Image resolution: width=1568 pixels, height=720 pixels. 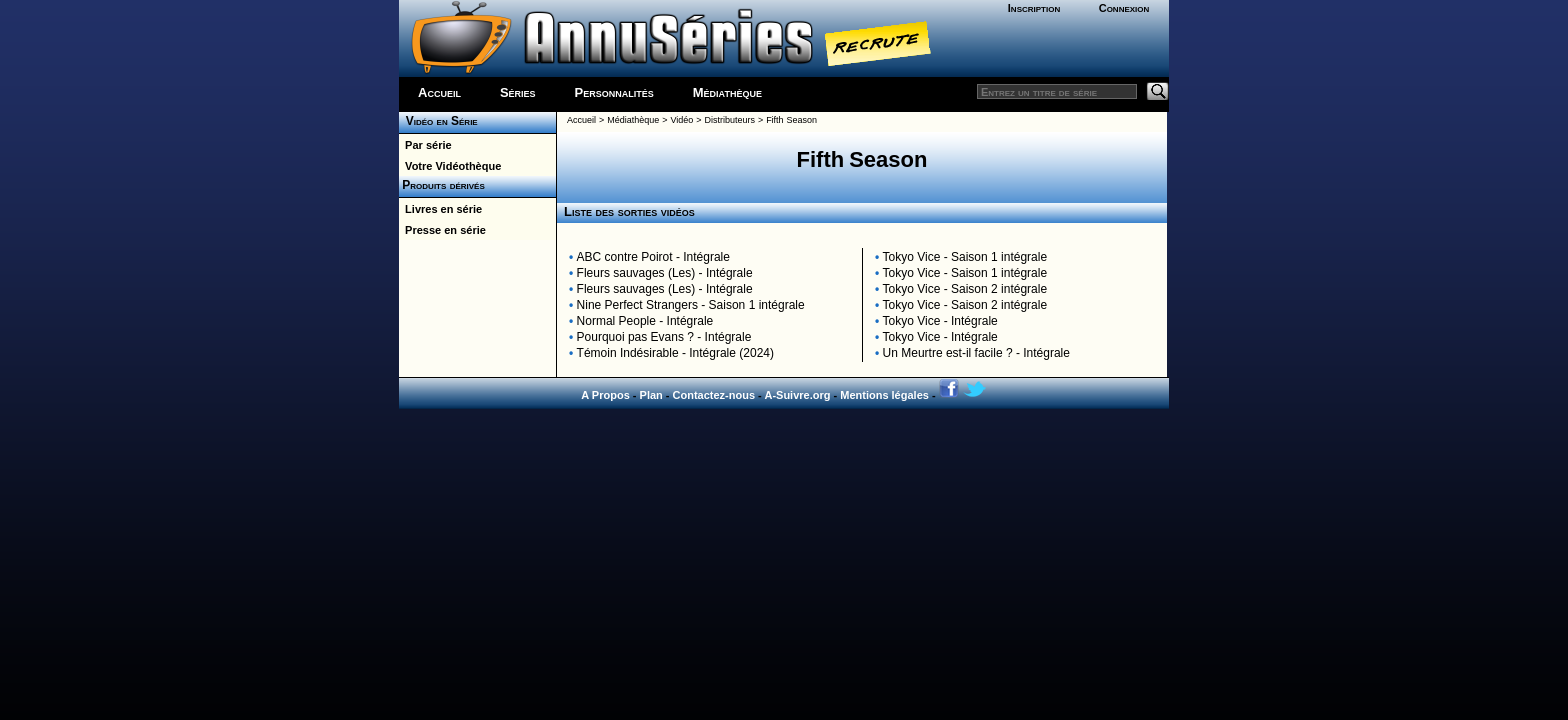 What do you see at coordinates (439, 92) in the screenshot?
I see `Accueil` at bounding box center [439, 92].